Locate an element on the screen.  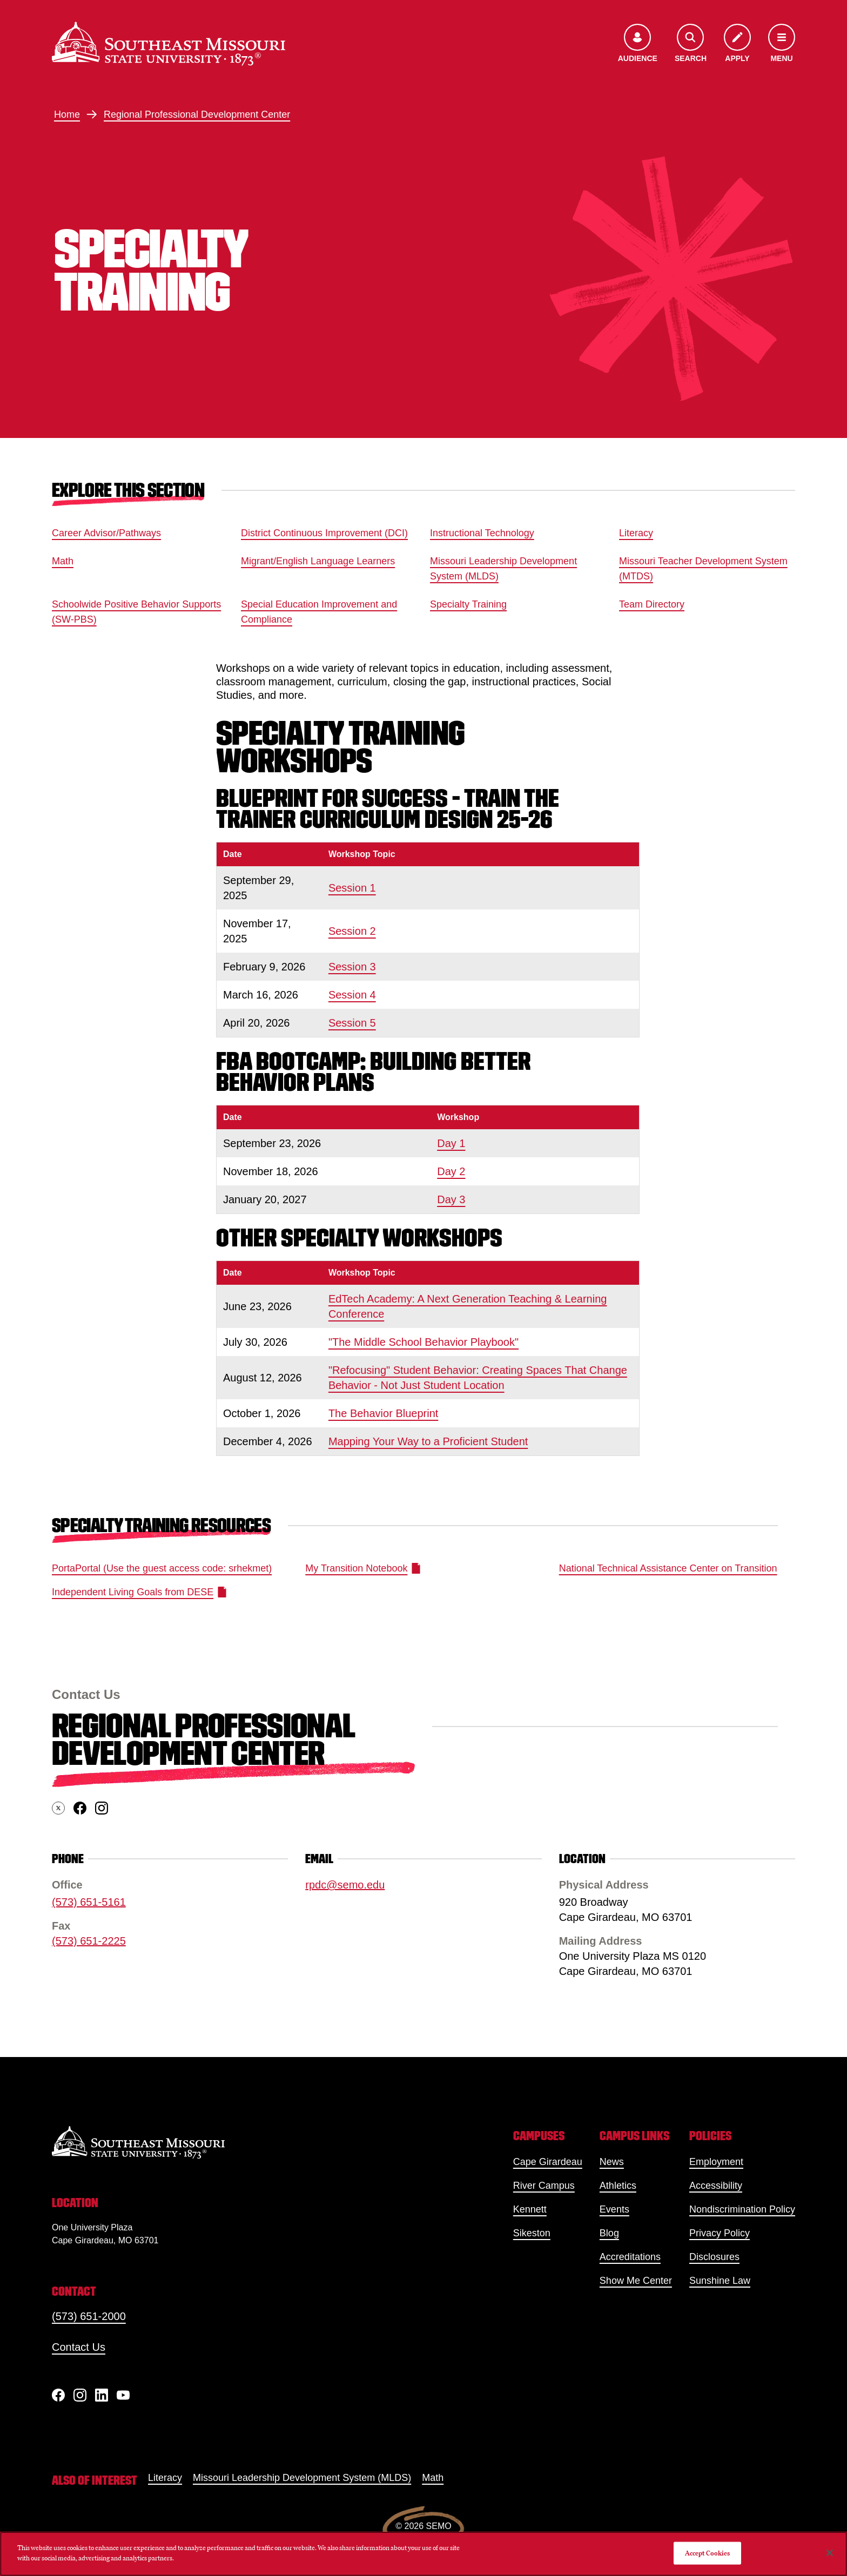
Cape Girardeau is located at coordinates (547, 2161).